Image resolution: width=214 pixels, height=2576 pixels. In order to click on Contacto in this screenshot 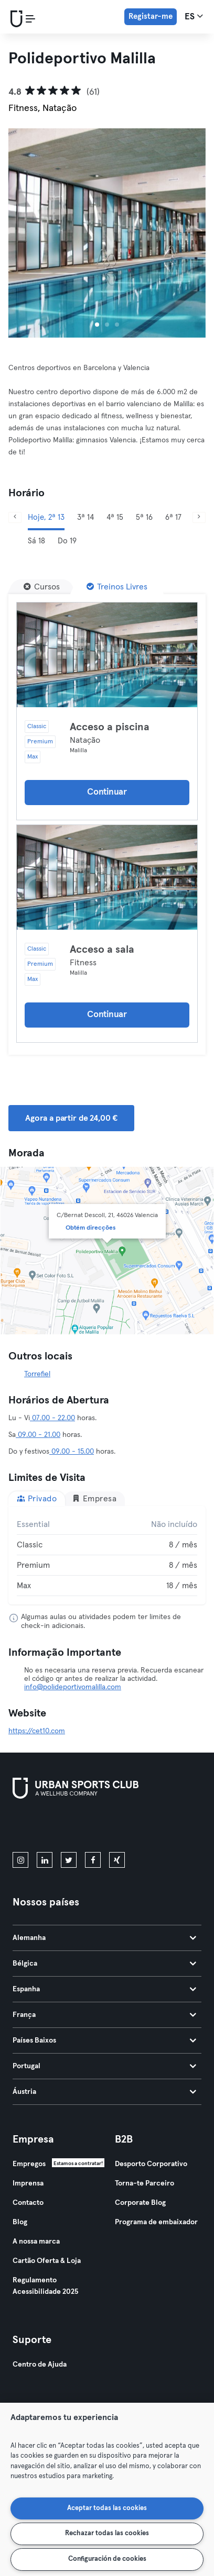, I will do `click(28, 2202)`.